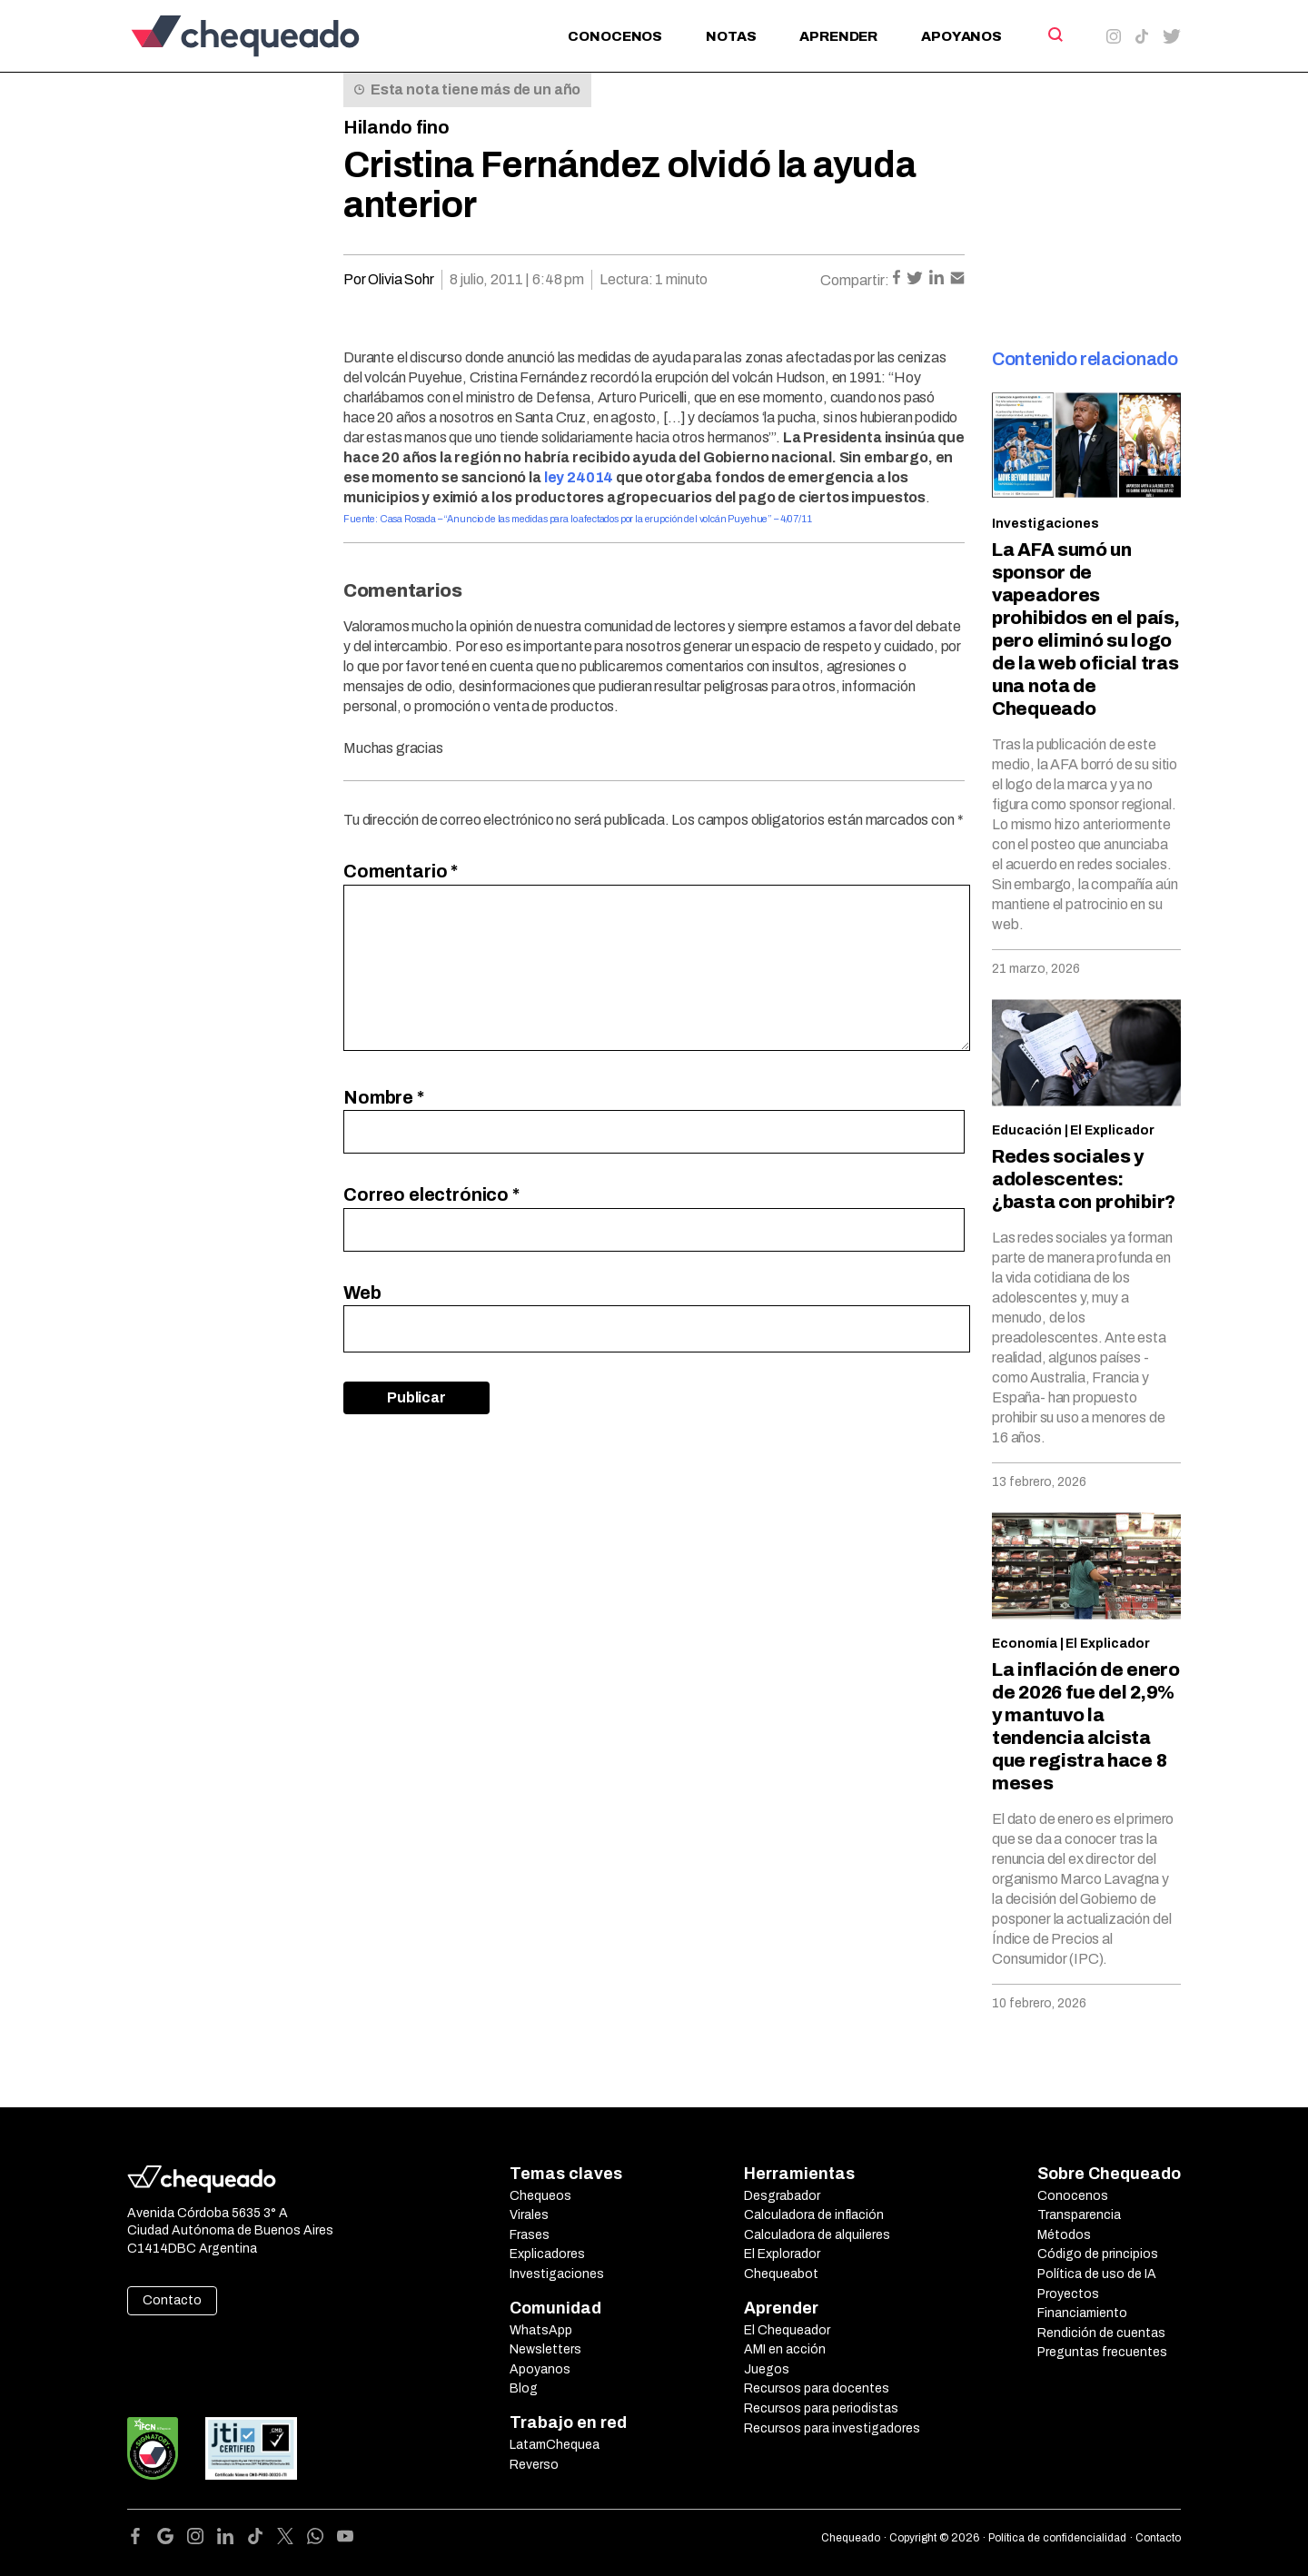 The width and height of the screenshot is (1308, 2576). Describe the element at coordinates (1045, 523) in the screenshot. I see `Investigaciones` at that location.